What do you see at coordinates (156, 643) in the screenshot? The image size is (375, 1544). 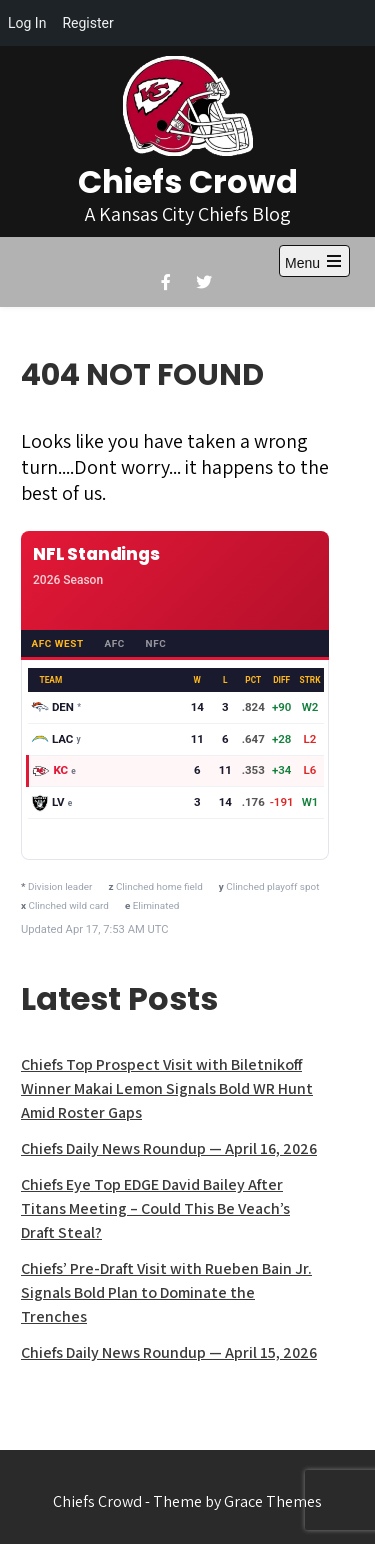 I see `NFC` at bounding box center [156, 643].